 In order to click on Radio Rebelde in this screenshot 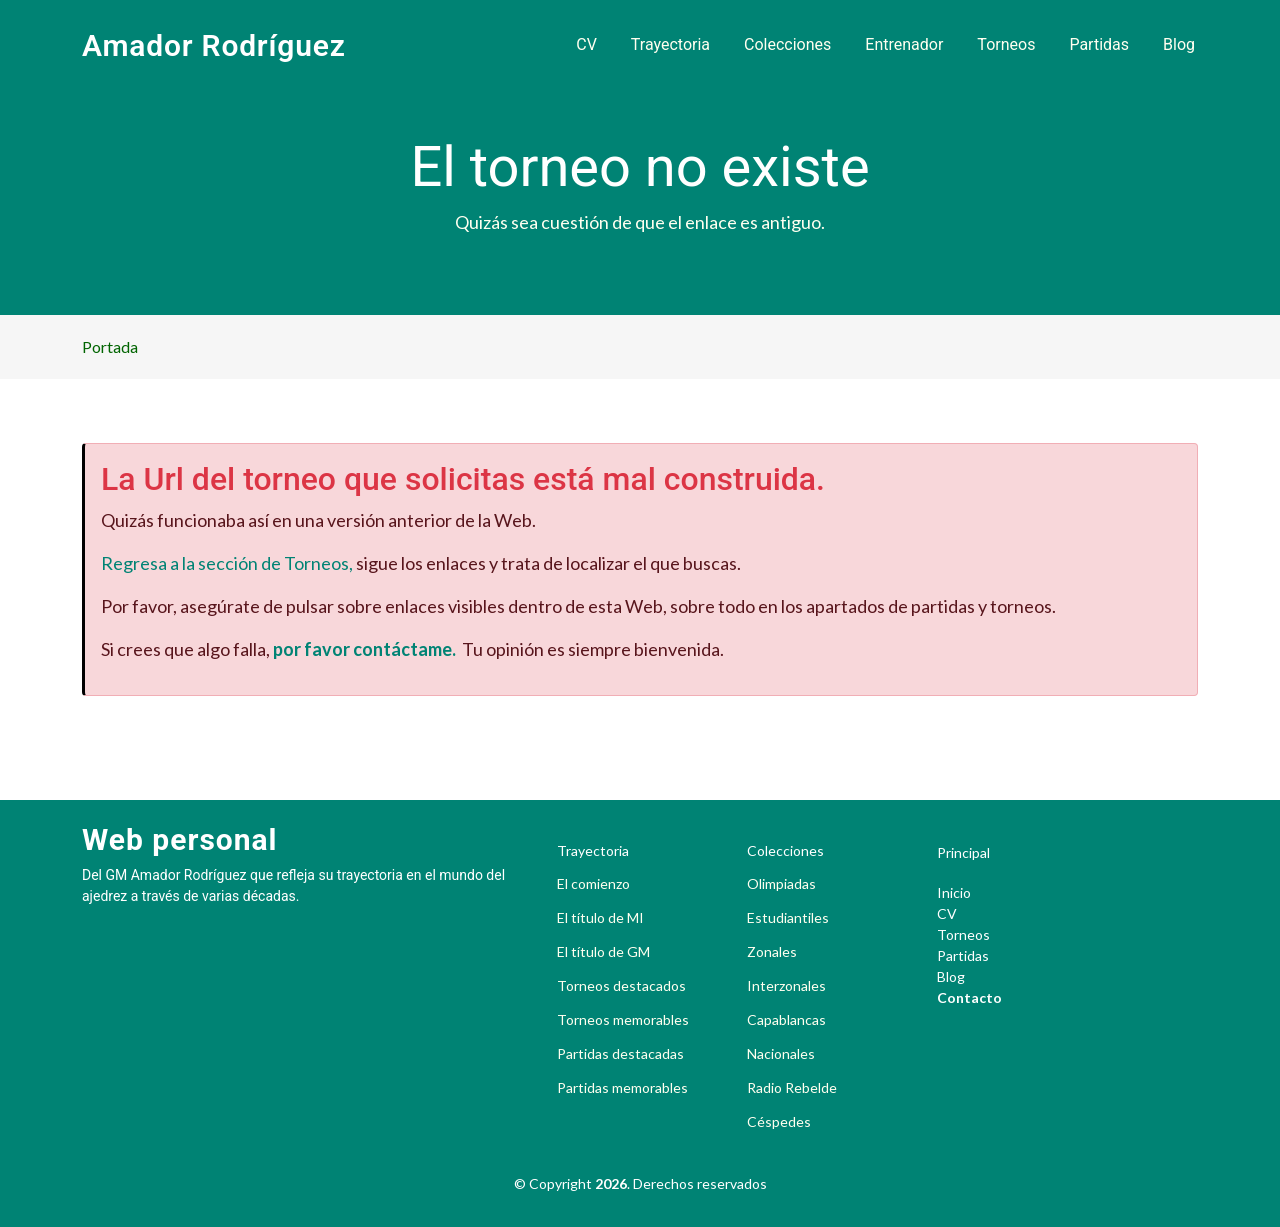, I will do `click(792, 1088)`.